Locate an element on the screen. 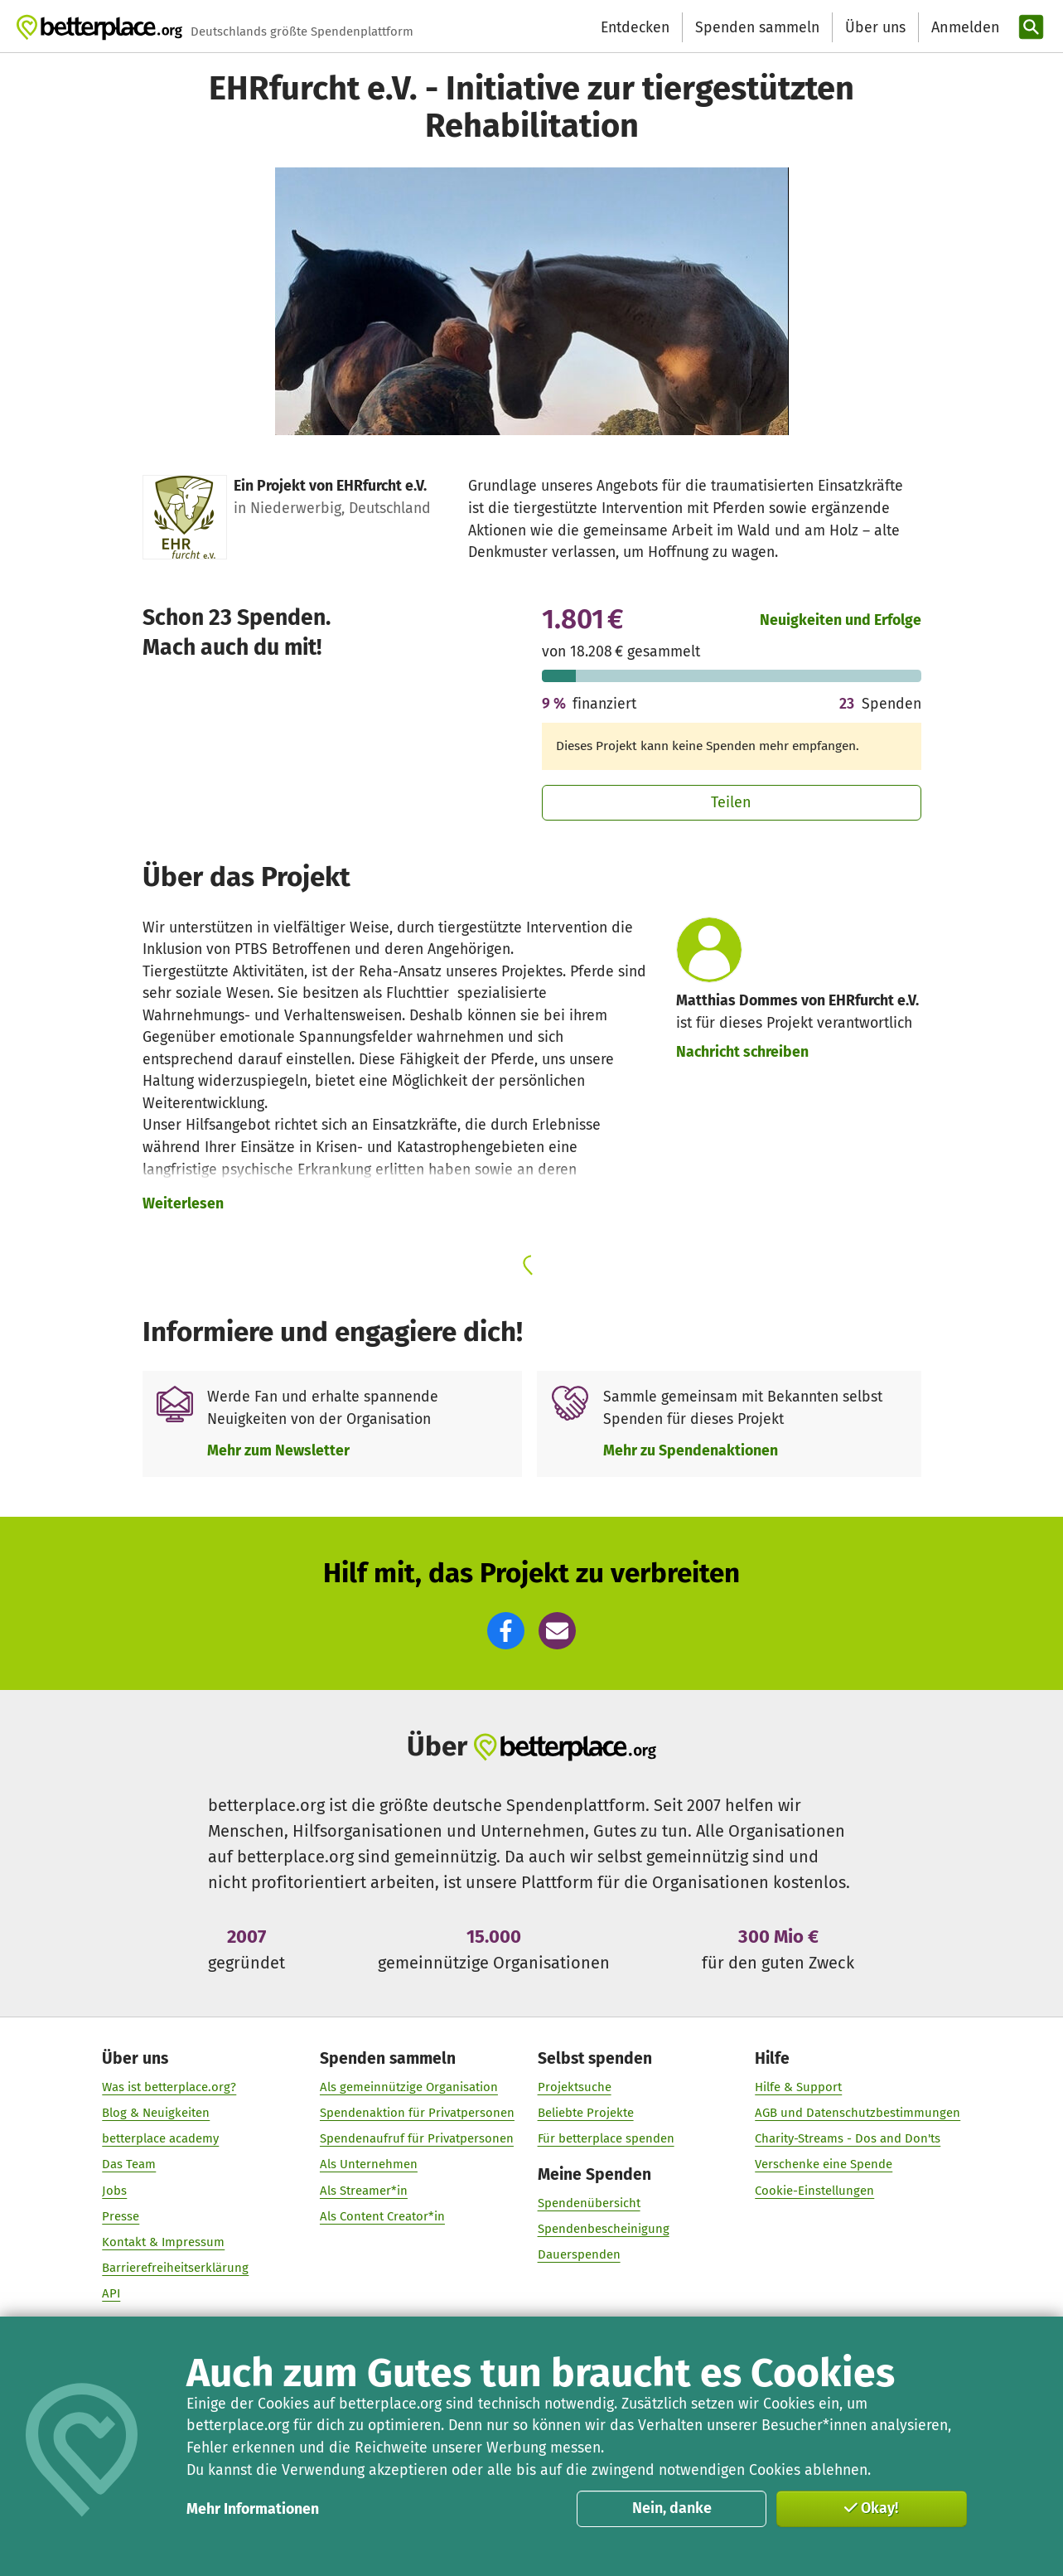 This screenshot has width=1063, height=2576. [Anmelden] is located at coordinates (963, 28).